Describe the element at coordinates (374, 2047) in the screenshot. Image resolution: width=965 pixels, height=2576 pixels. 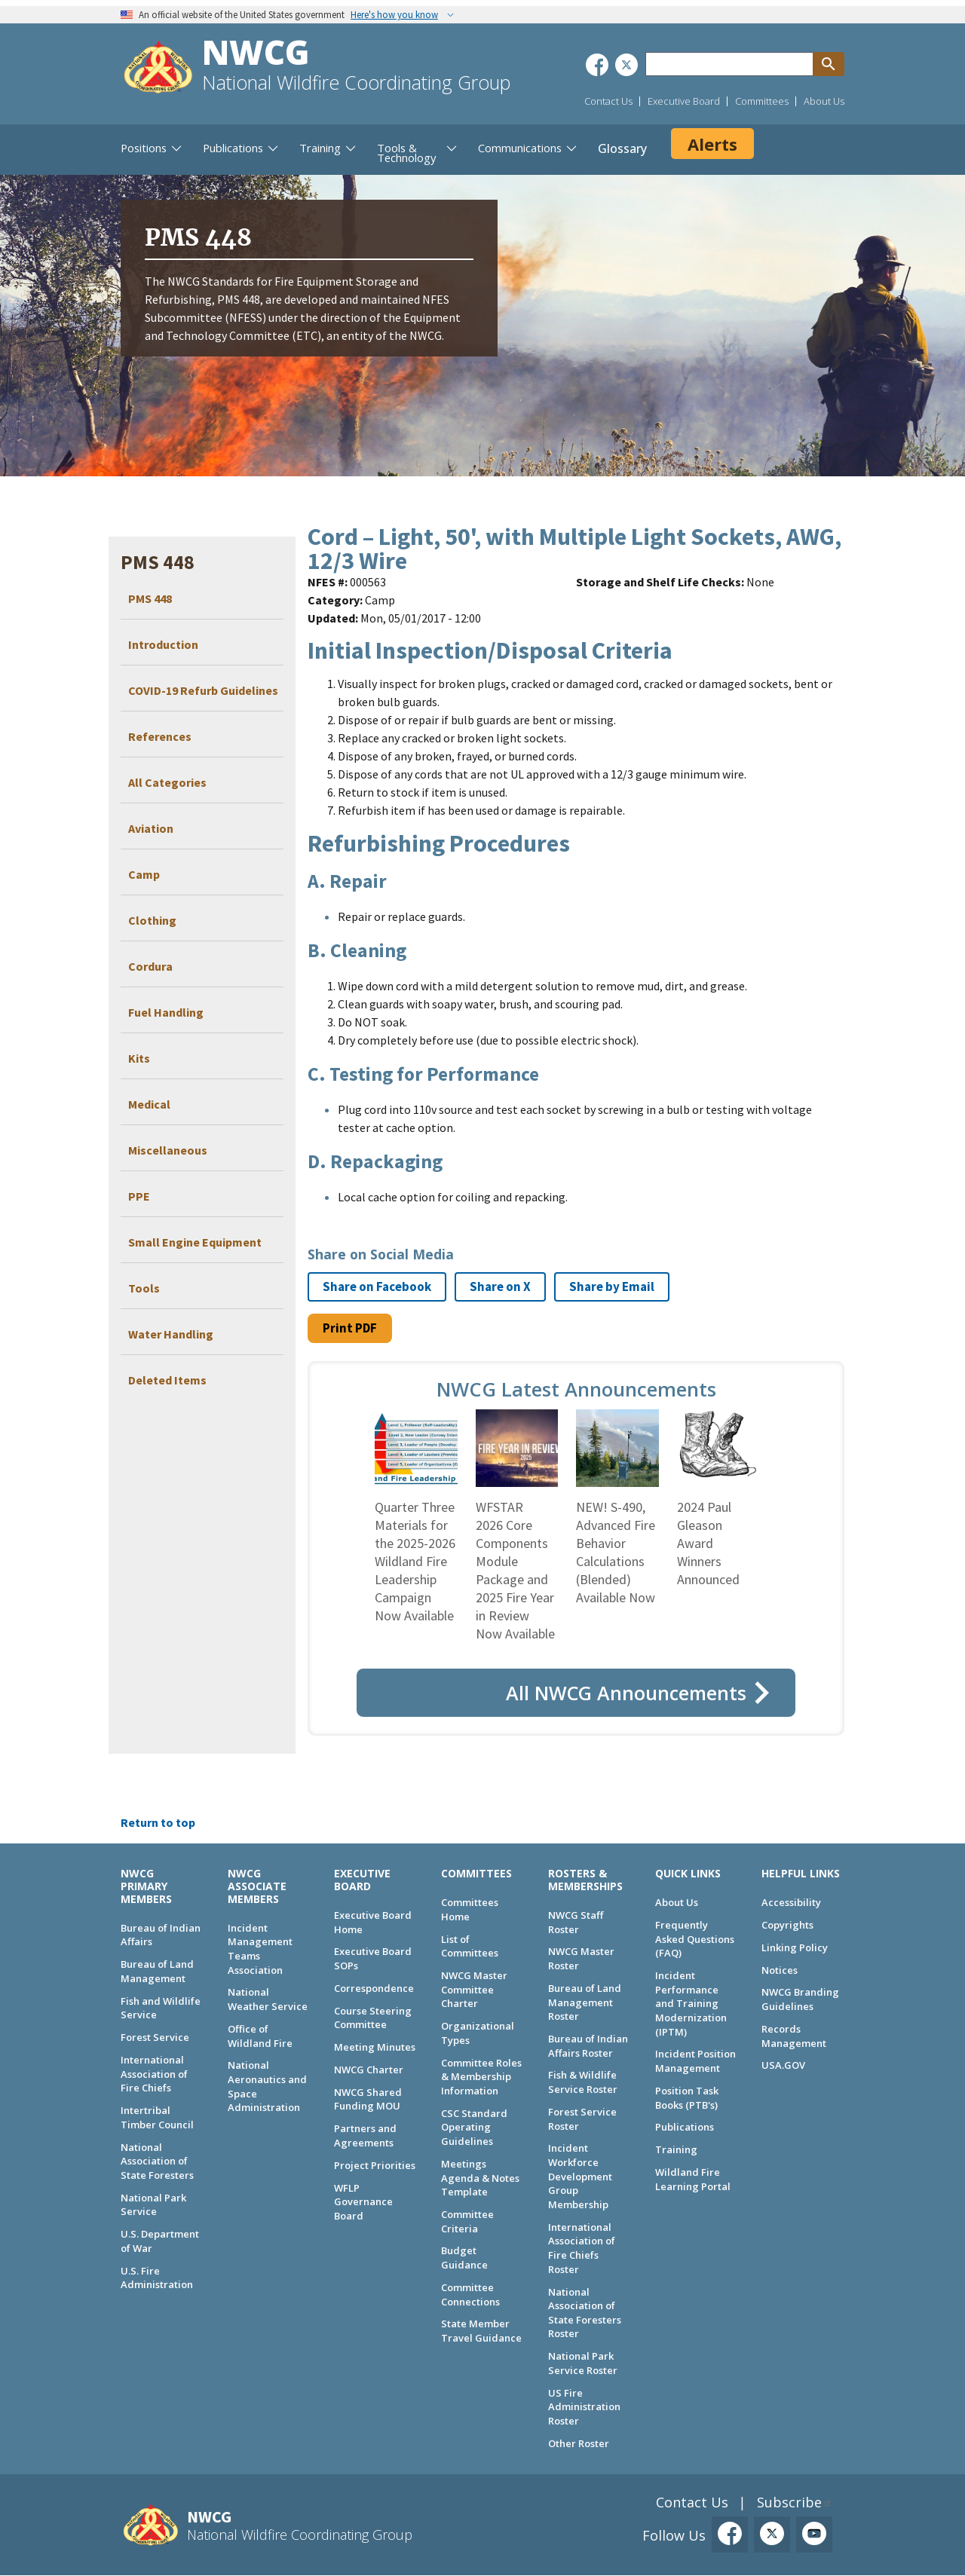
I see `Meeting Minutes` at that location.